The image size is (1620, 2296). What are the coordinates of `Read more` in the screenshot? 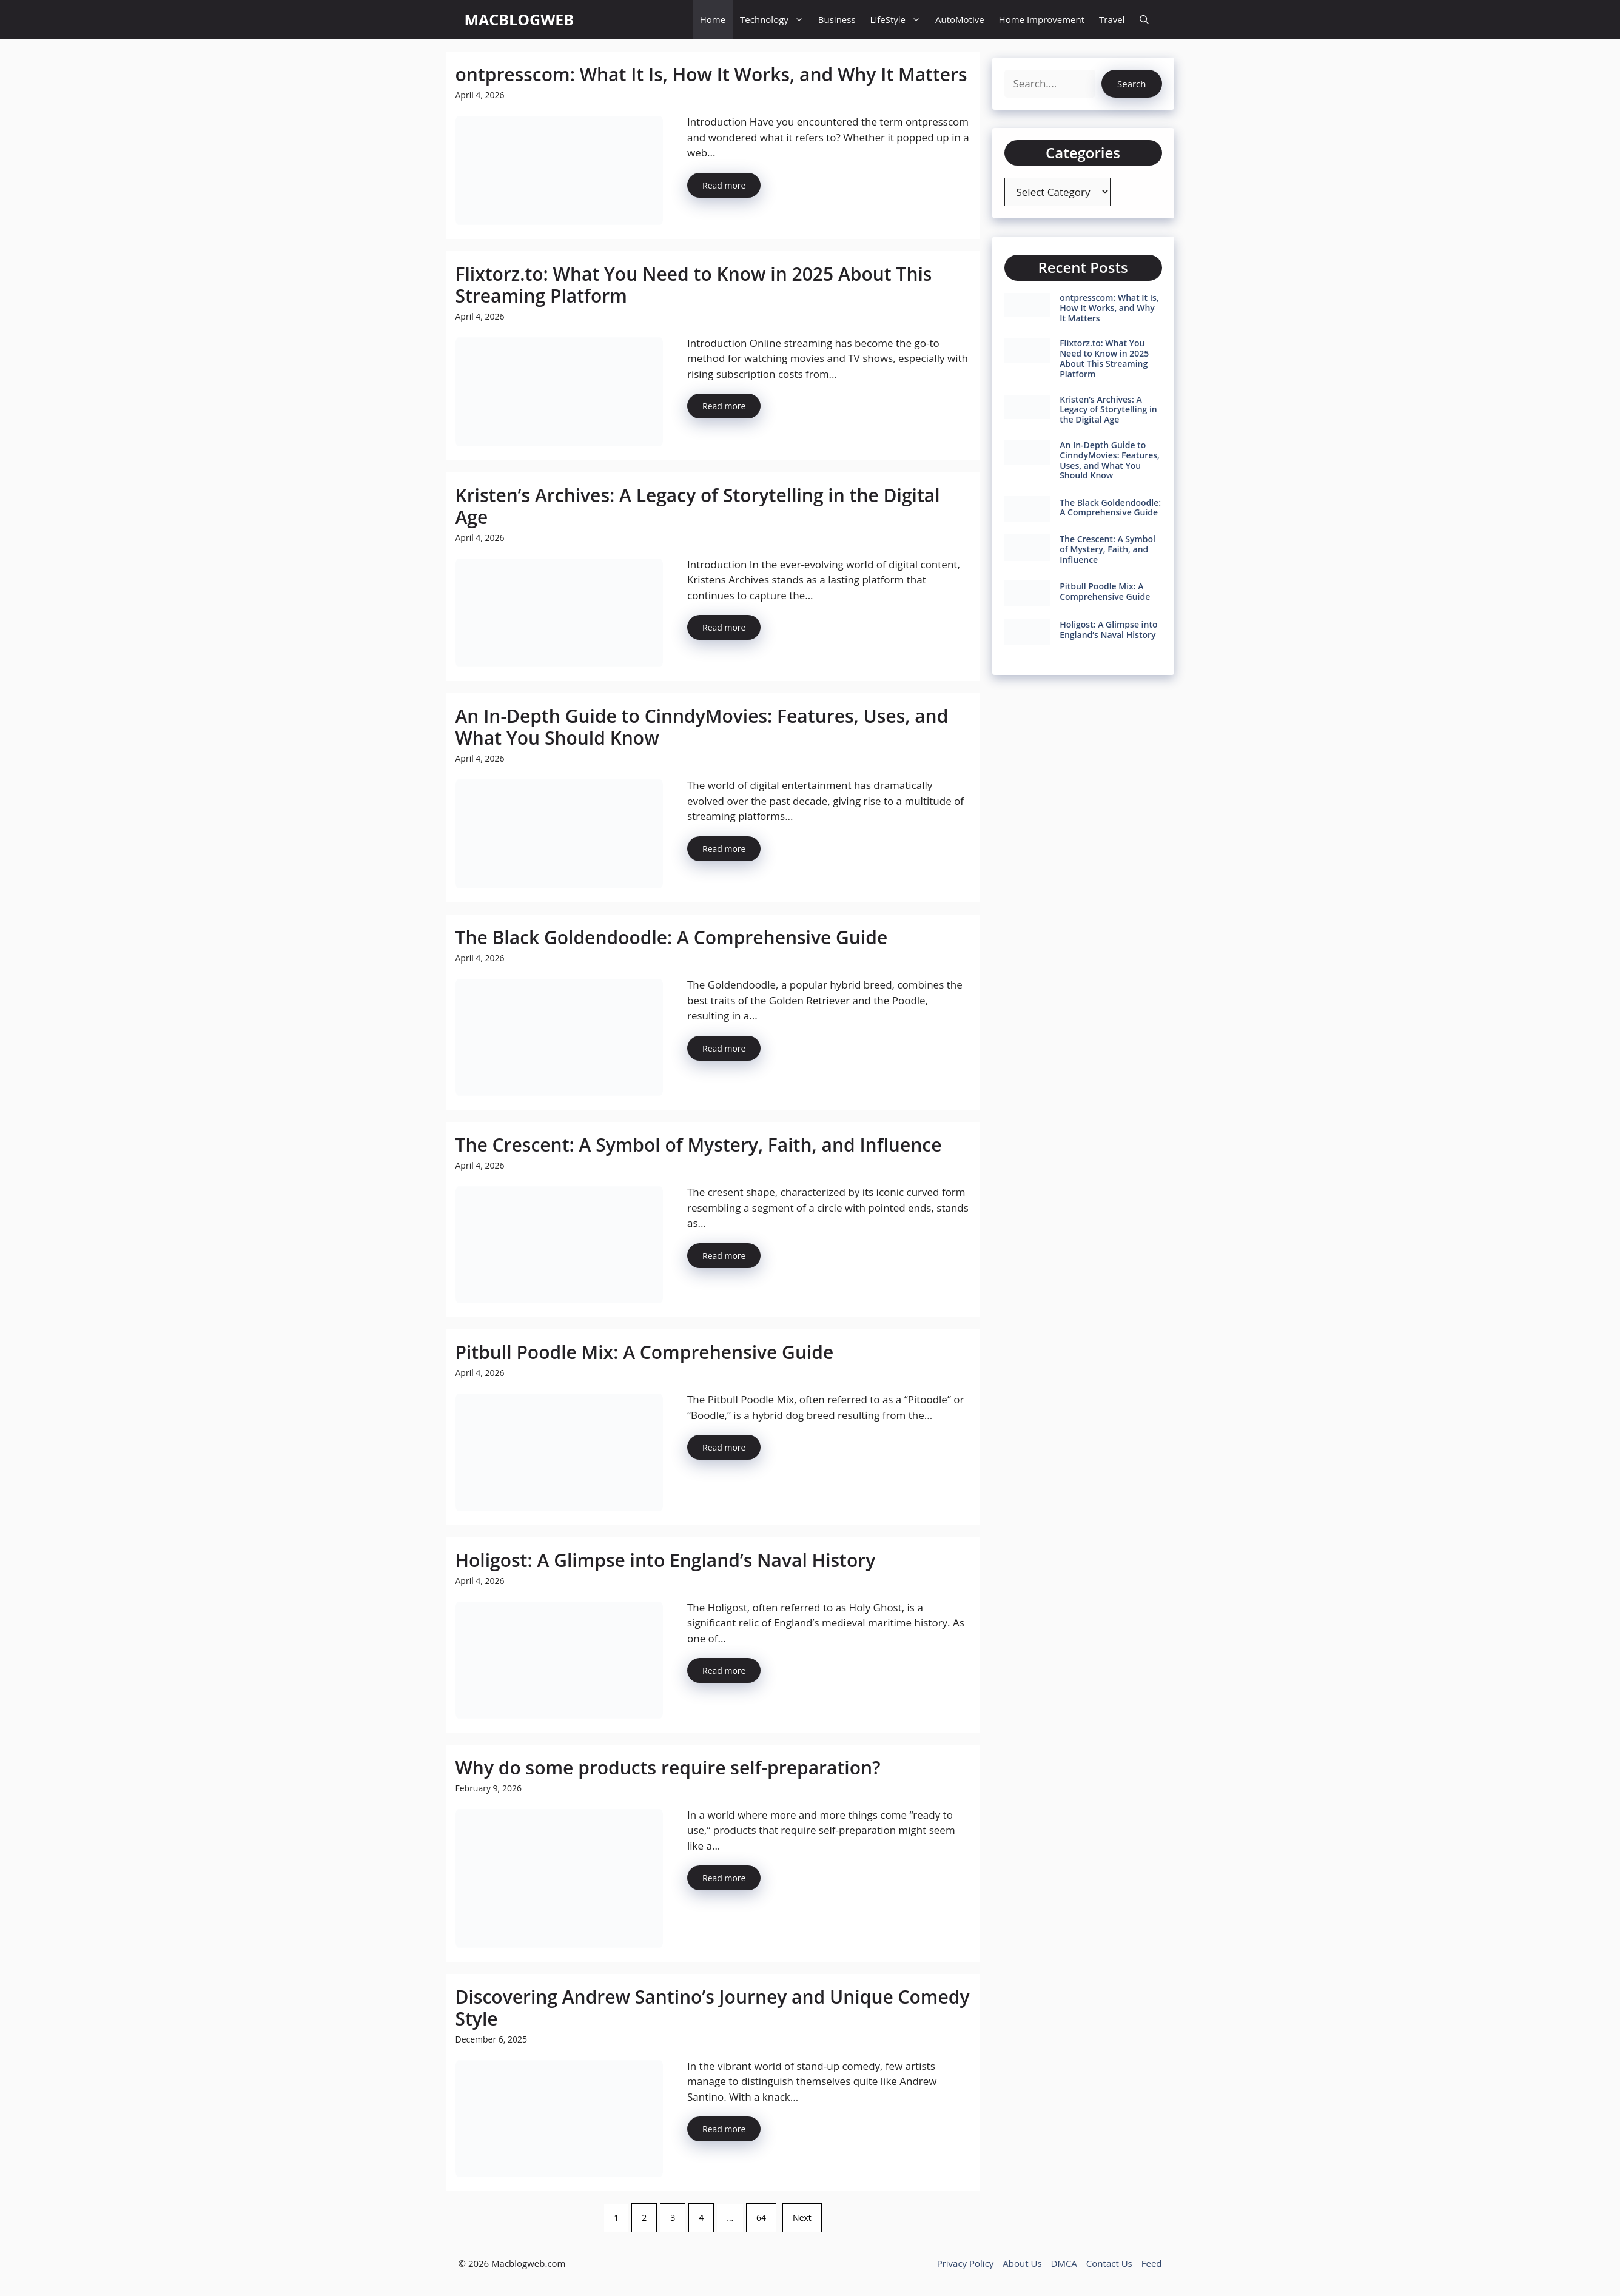 It's located at (723, 185).